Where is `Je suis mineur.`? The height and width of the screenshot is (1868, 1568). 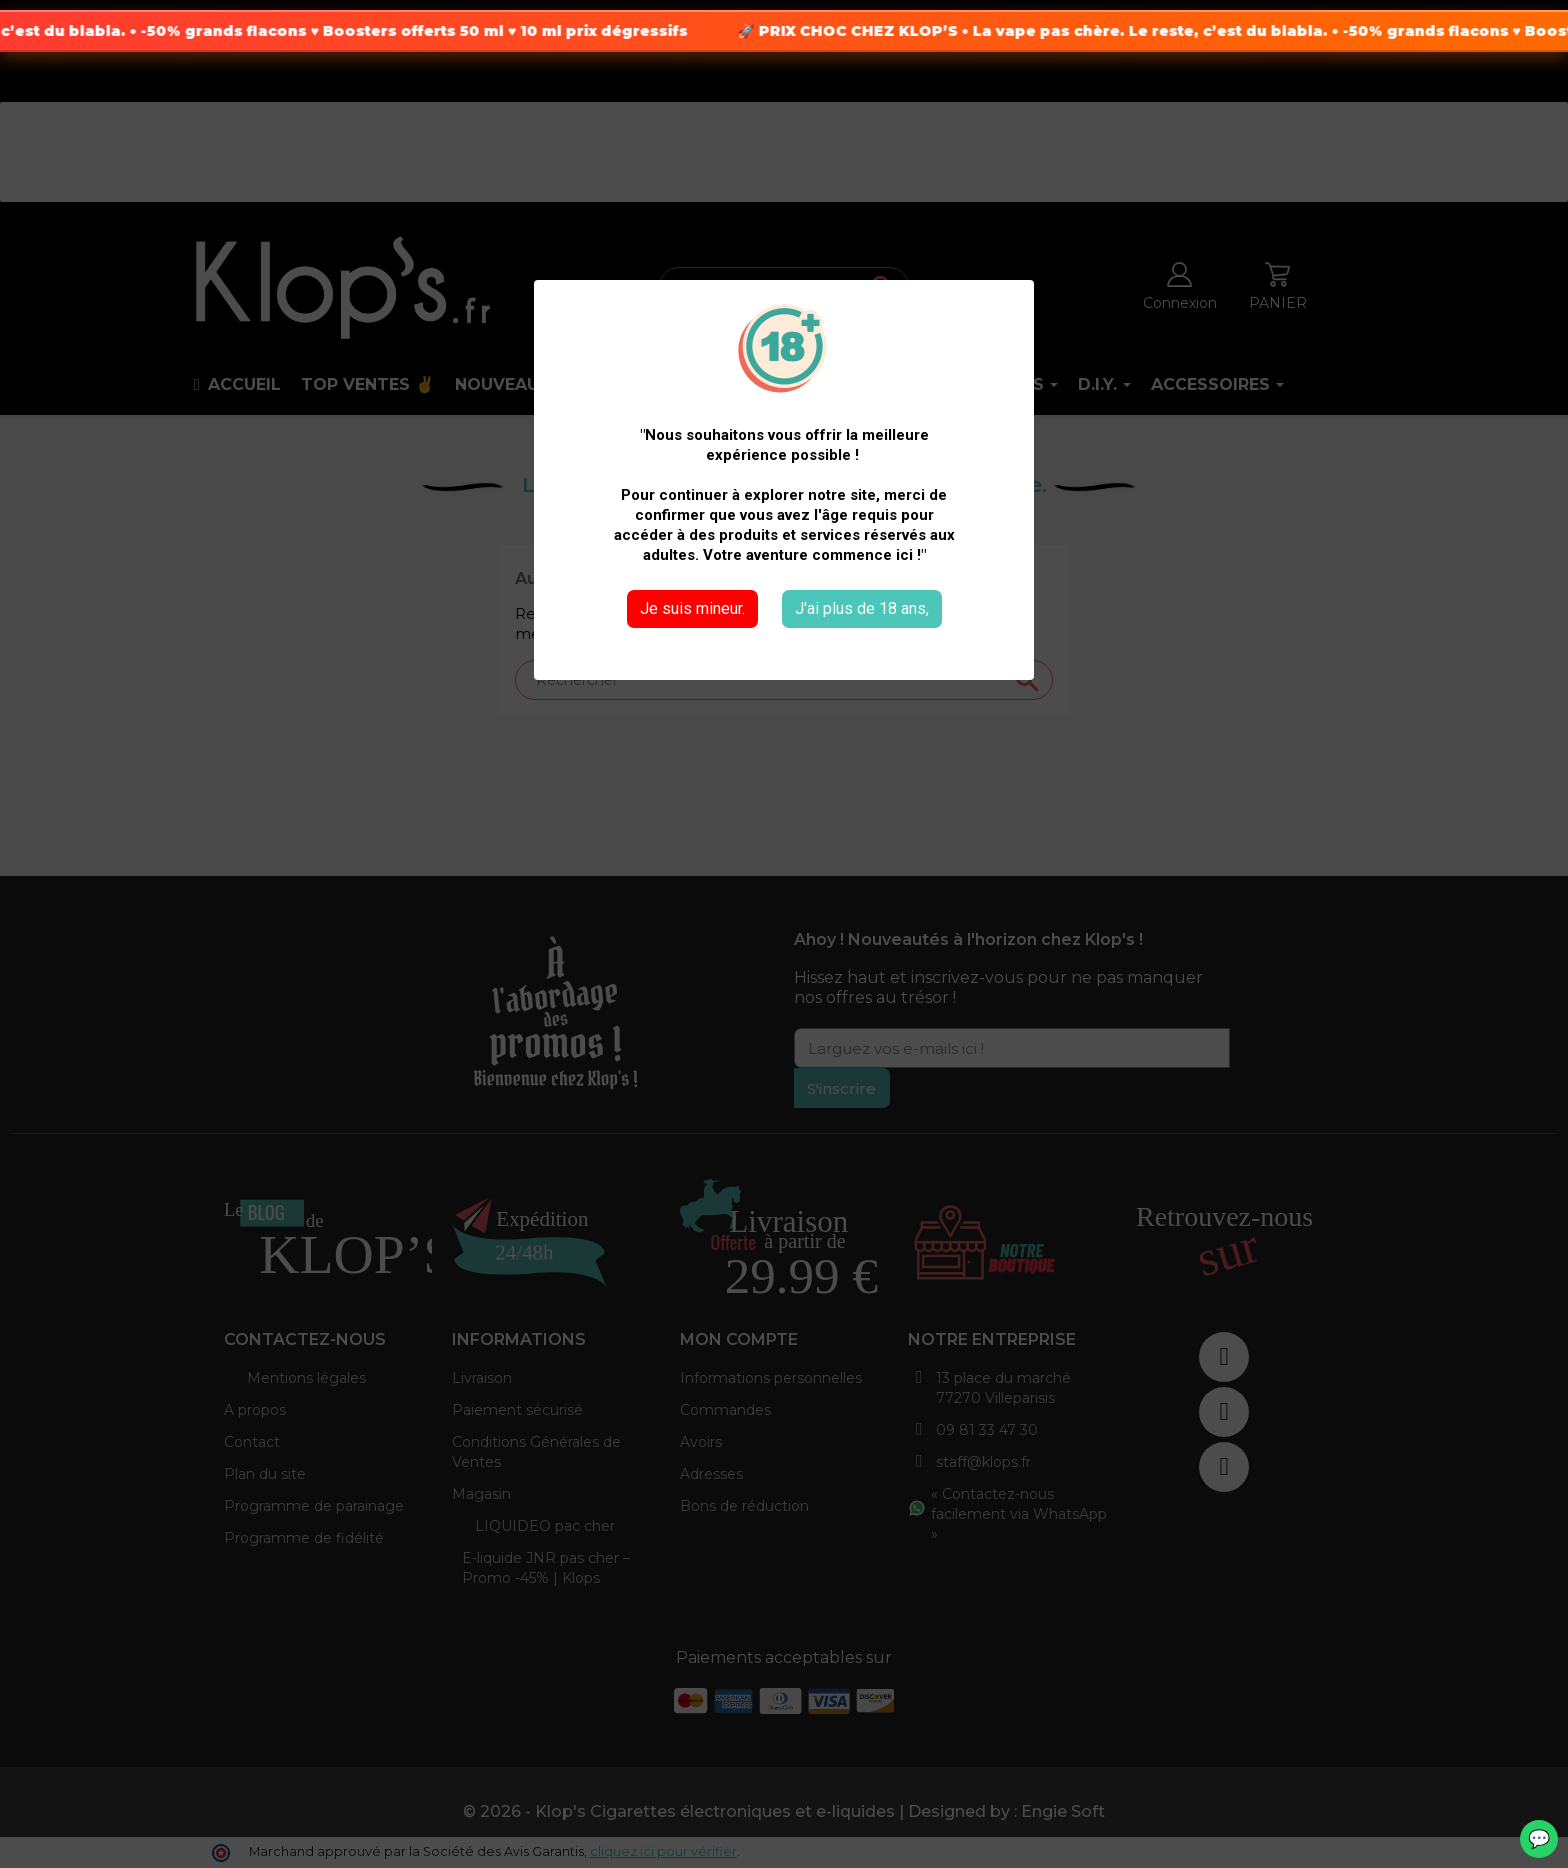
Je suis mineur. is located at coordinates (692, 608).